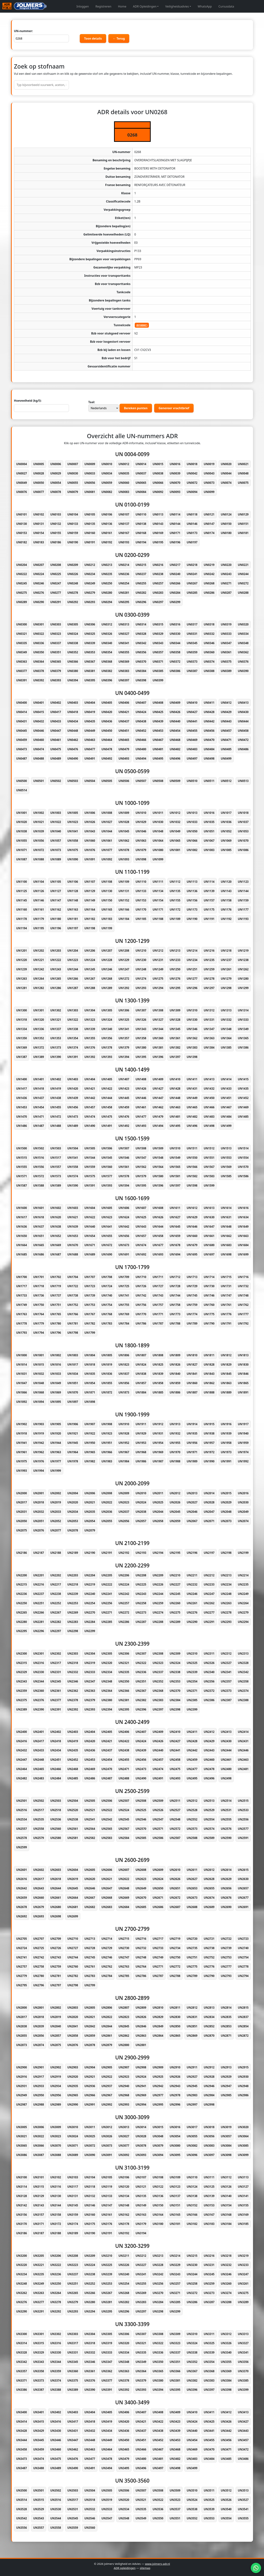  What do you see at coordinates (38, 1383) in the screenshot?
I see `UN1848` at bounding box center [38, 1383].